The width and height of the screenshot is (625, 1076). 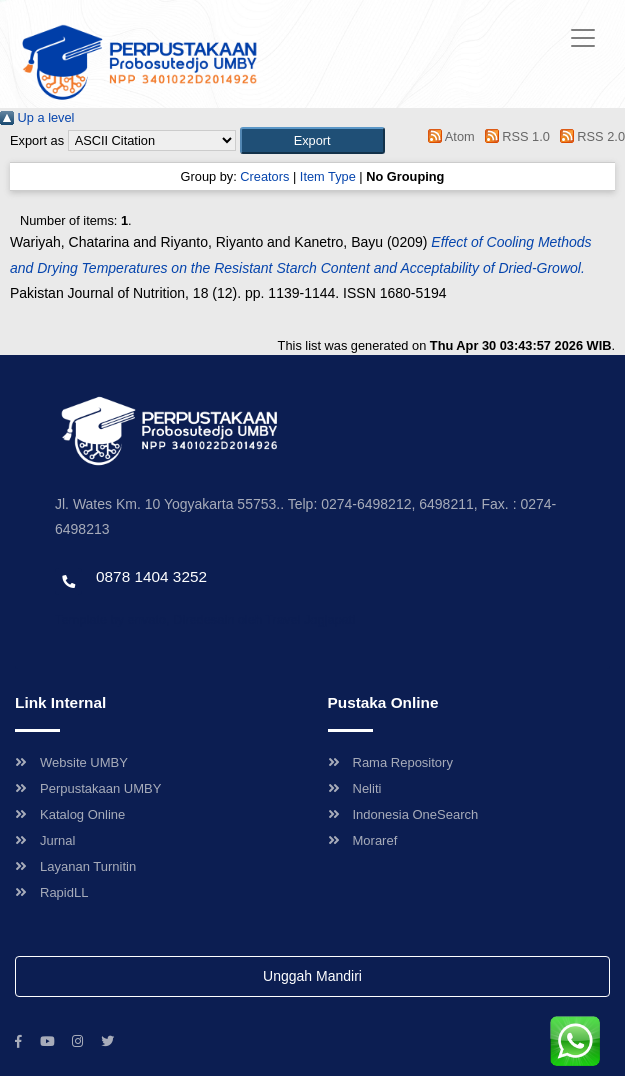 What do you see at coordinates (514, 136) in the screenshot?
I see `RSS 1.0` at bounding box center [514, 136].